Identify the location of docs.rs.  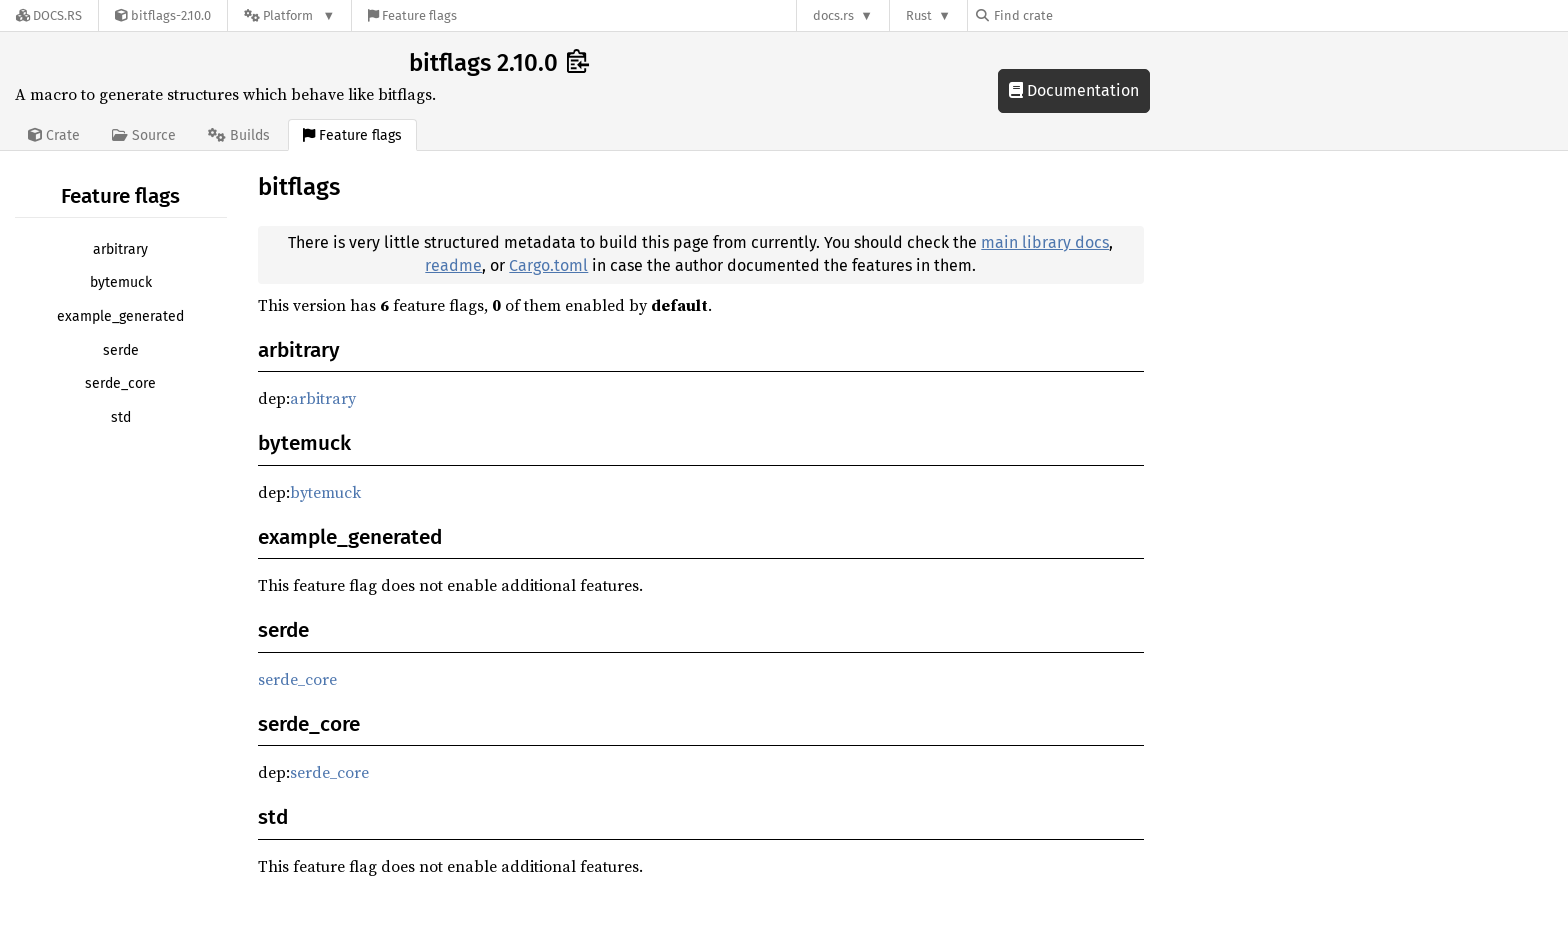
(833, 15).